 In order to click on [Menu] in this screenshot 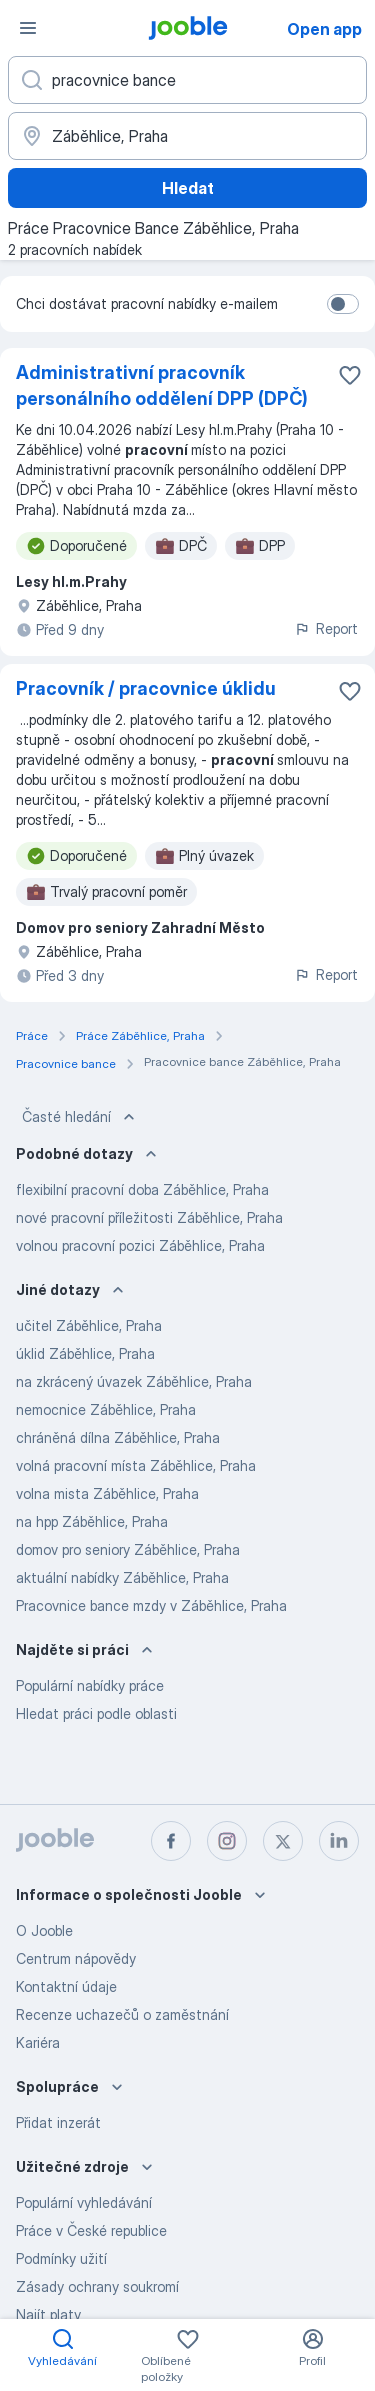, I will do `click(28, 28)`.